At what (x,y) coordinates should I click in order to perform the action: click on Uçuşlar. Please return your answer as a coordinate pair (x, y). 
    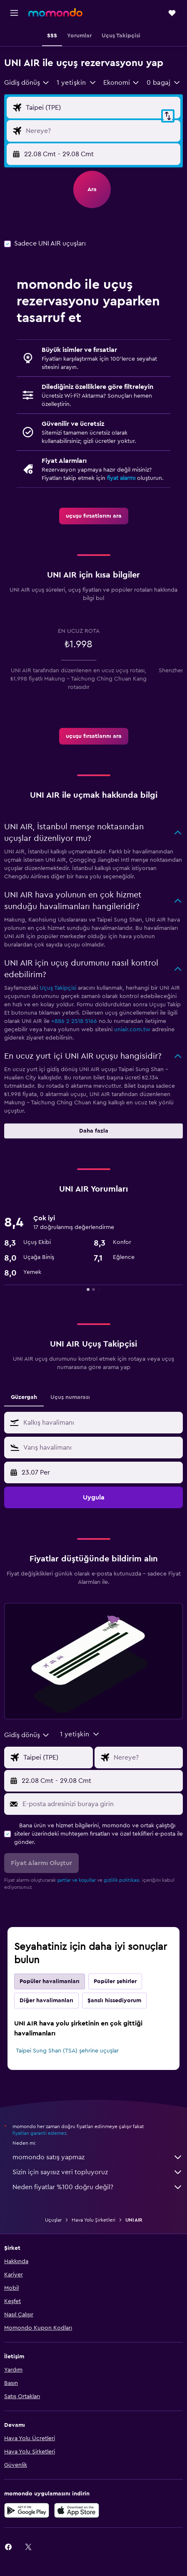
    Looking at the image, I should click on (53, 2219).